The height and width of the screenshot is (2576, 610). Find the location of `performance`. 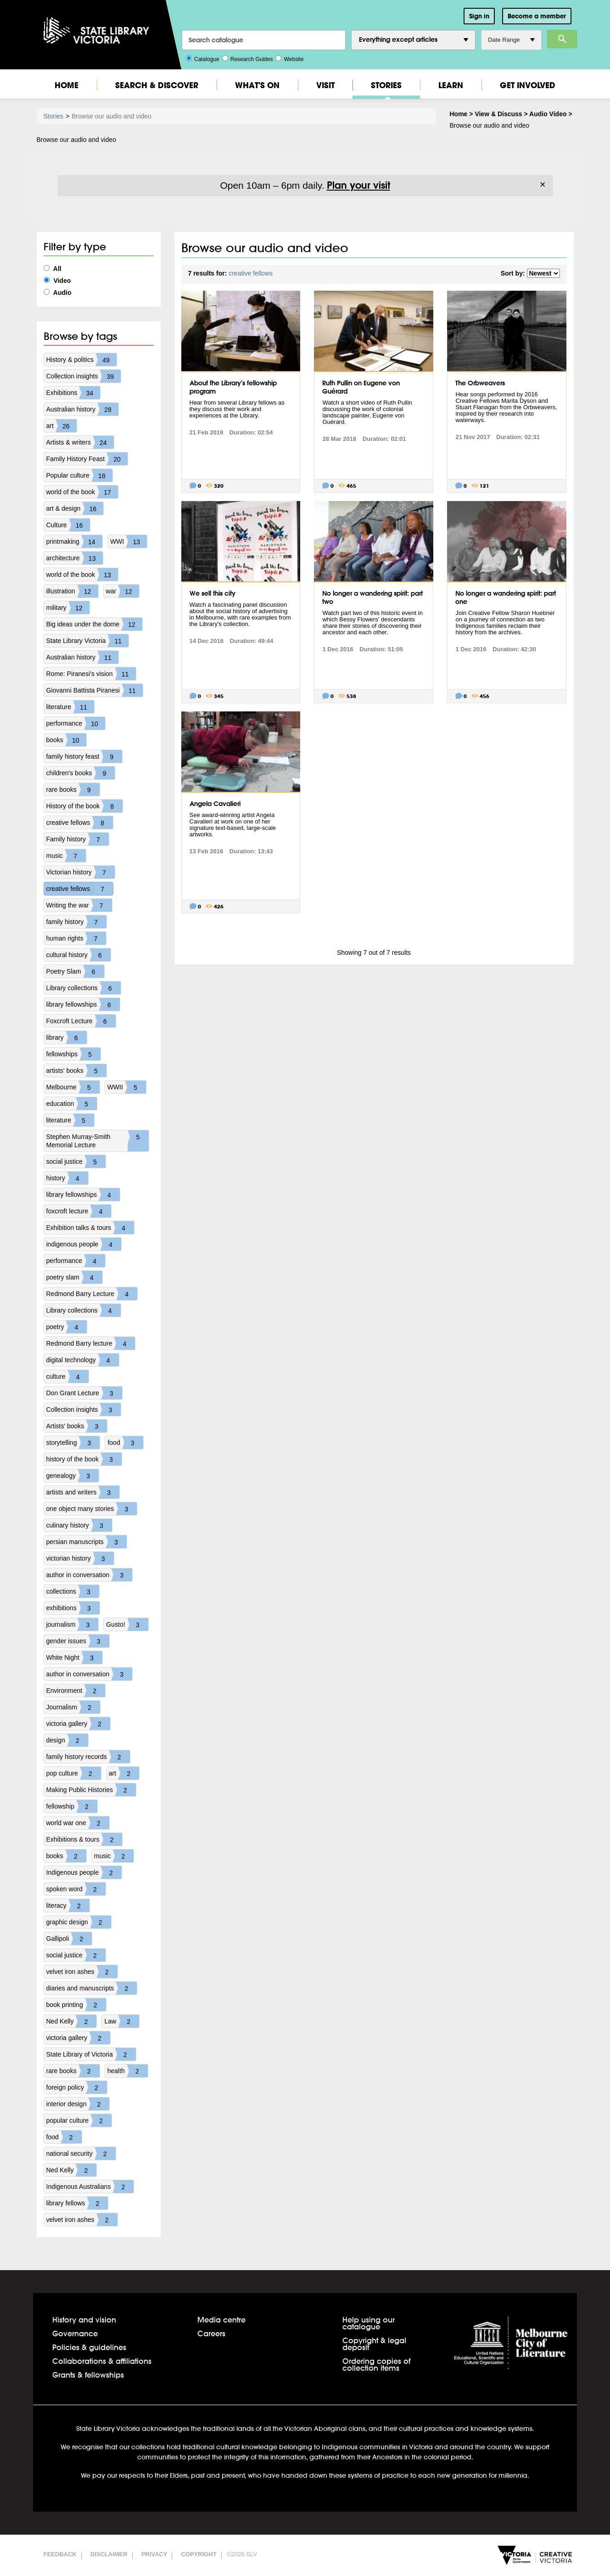

performance is located at coordinates (76, 723).